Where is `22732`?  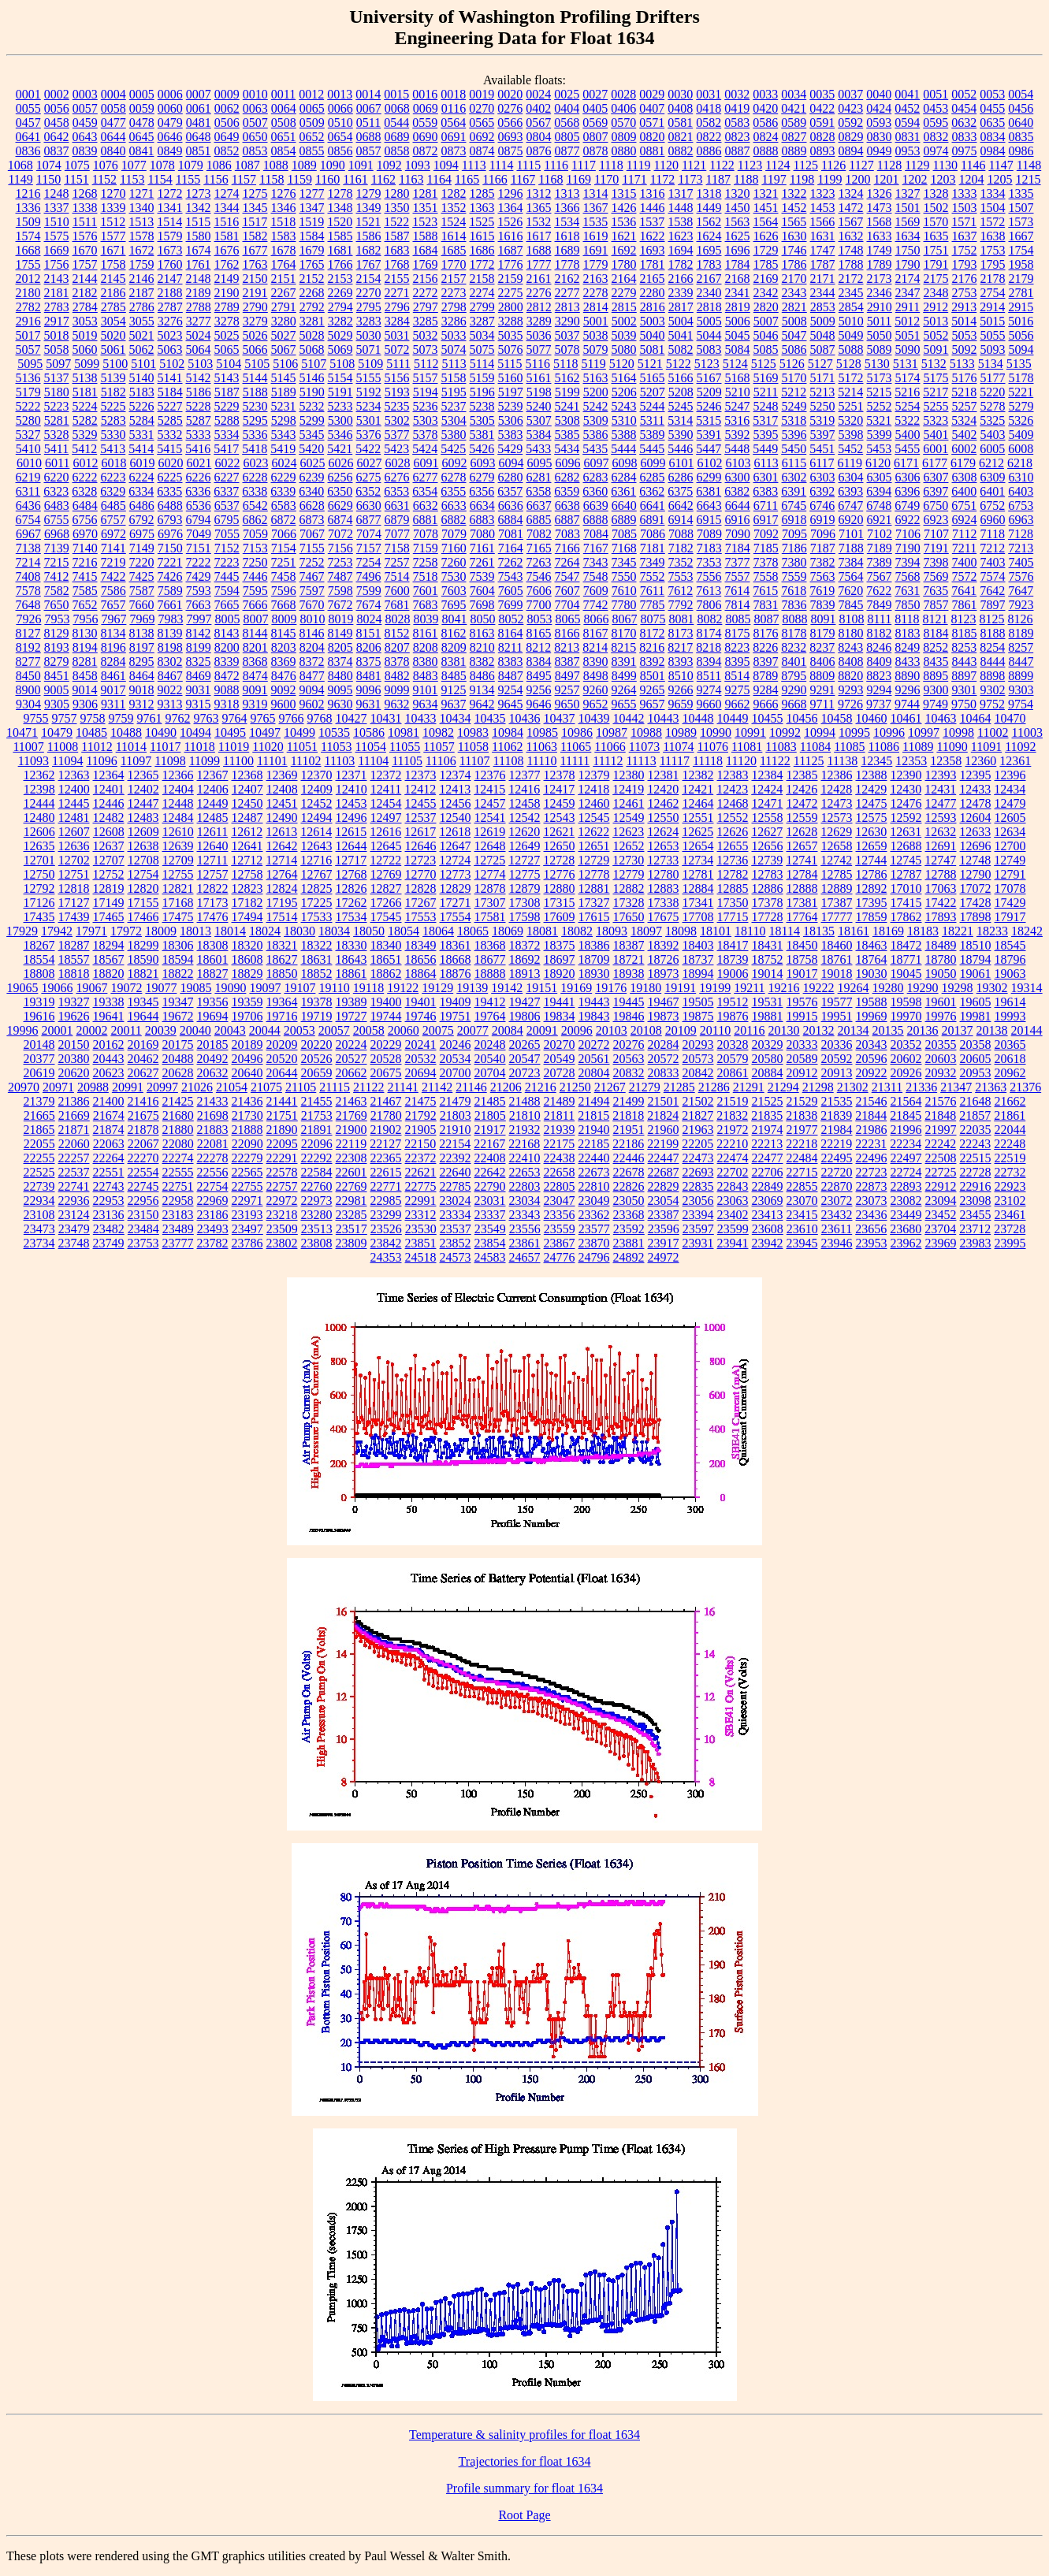 22732 is located at coordinates (1010, 1172).